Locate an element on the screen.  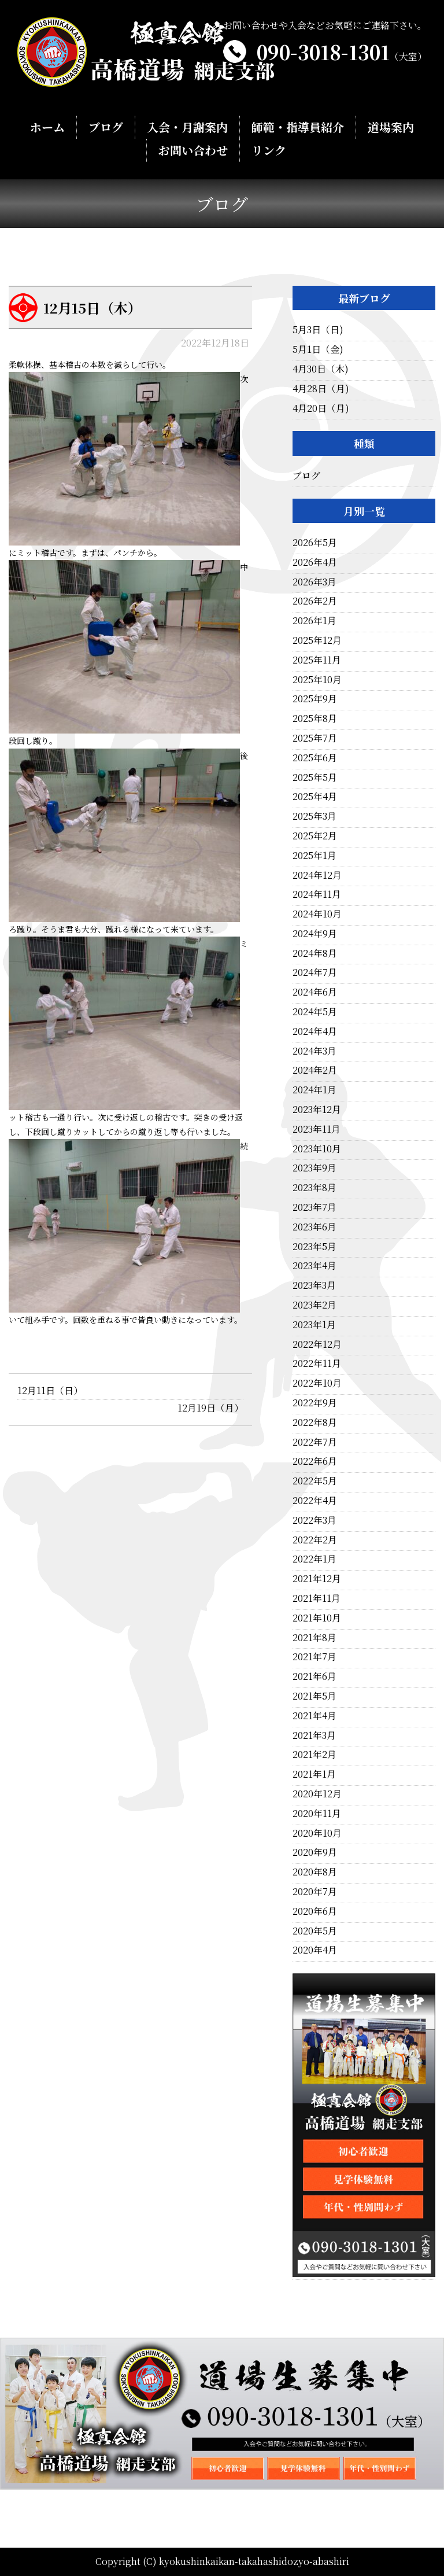
2024年11月 is located at coordinates (317, 894).